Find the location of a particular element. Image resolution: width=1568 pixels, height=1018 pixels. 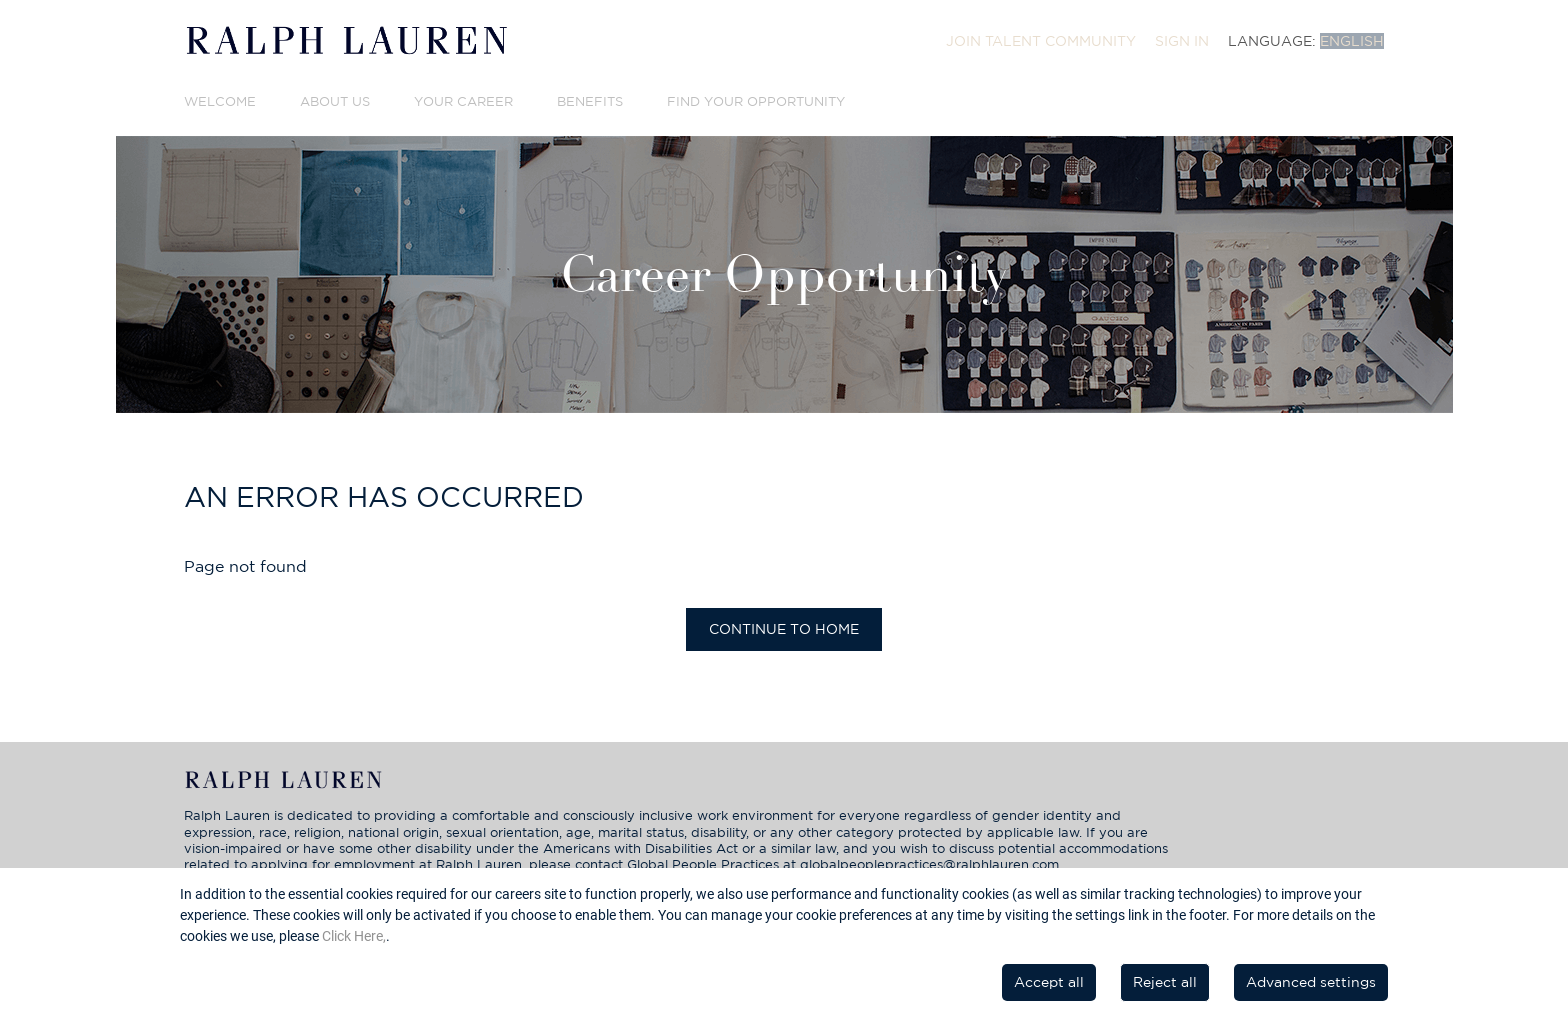

Continue to home is located at coordinates (784, 629).